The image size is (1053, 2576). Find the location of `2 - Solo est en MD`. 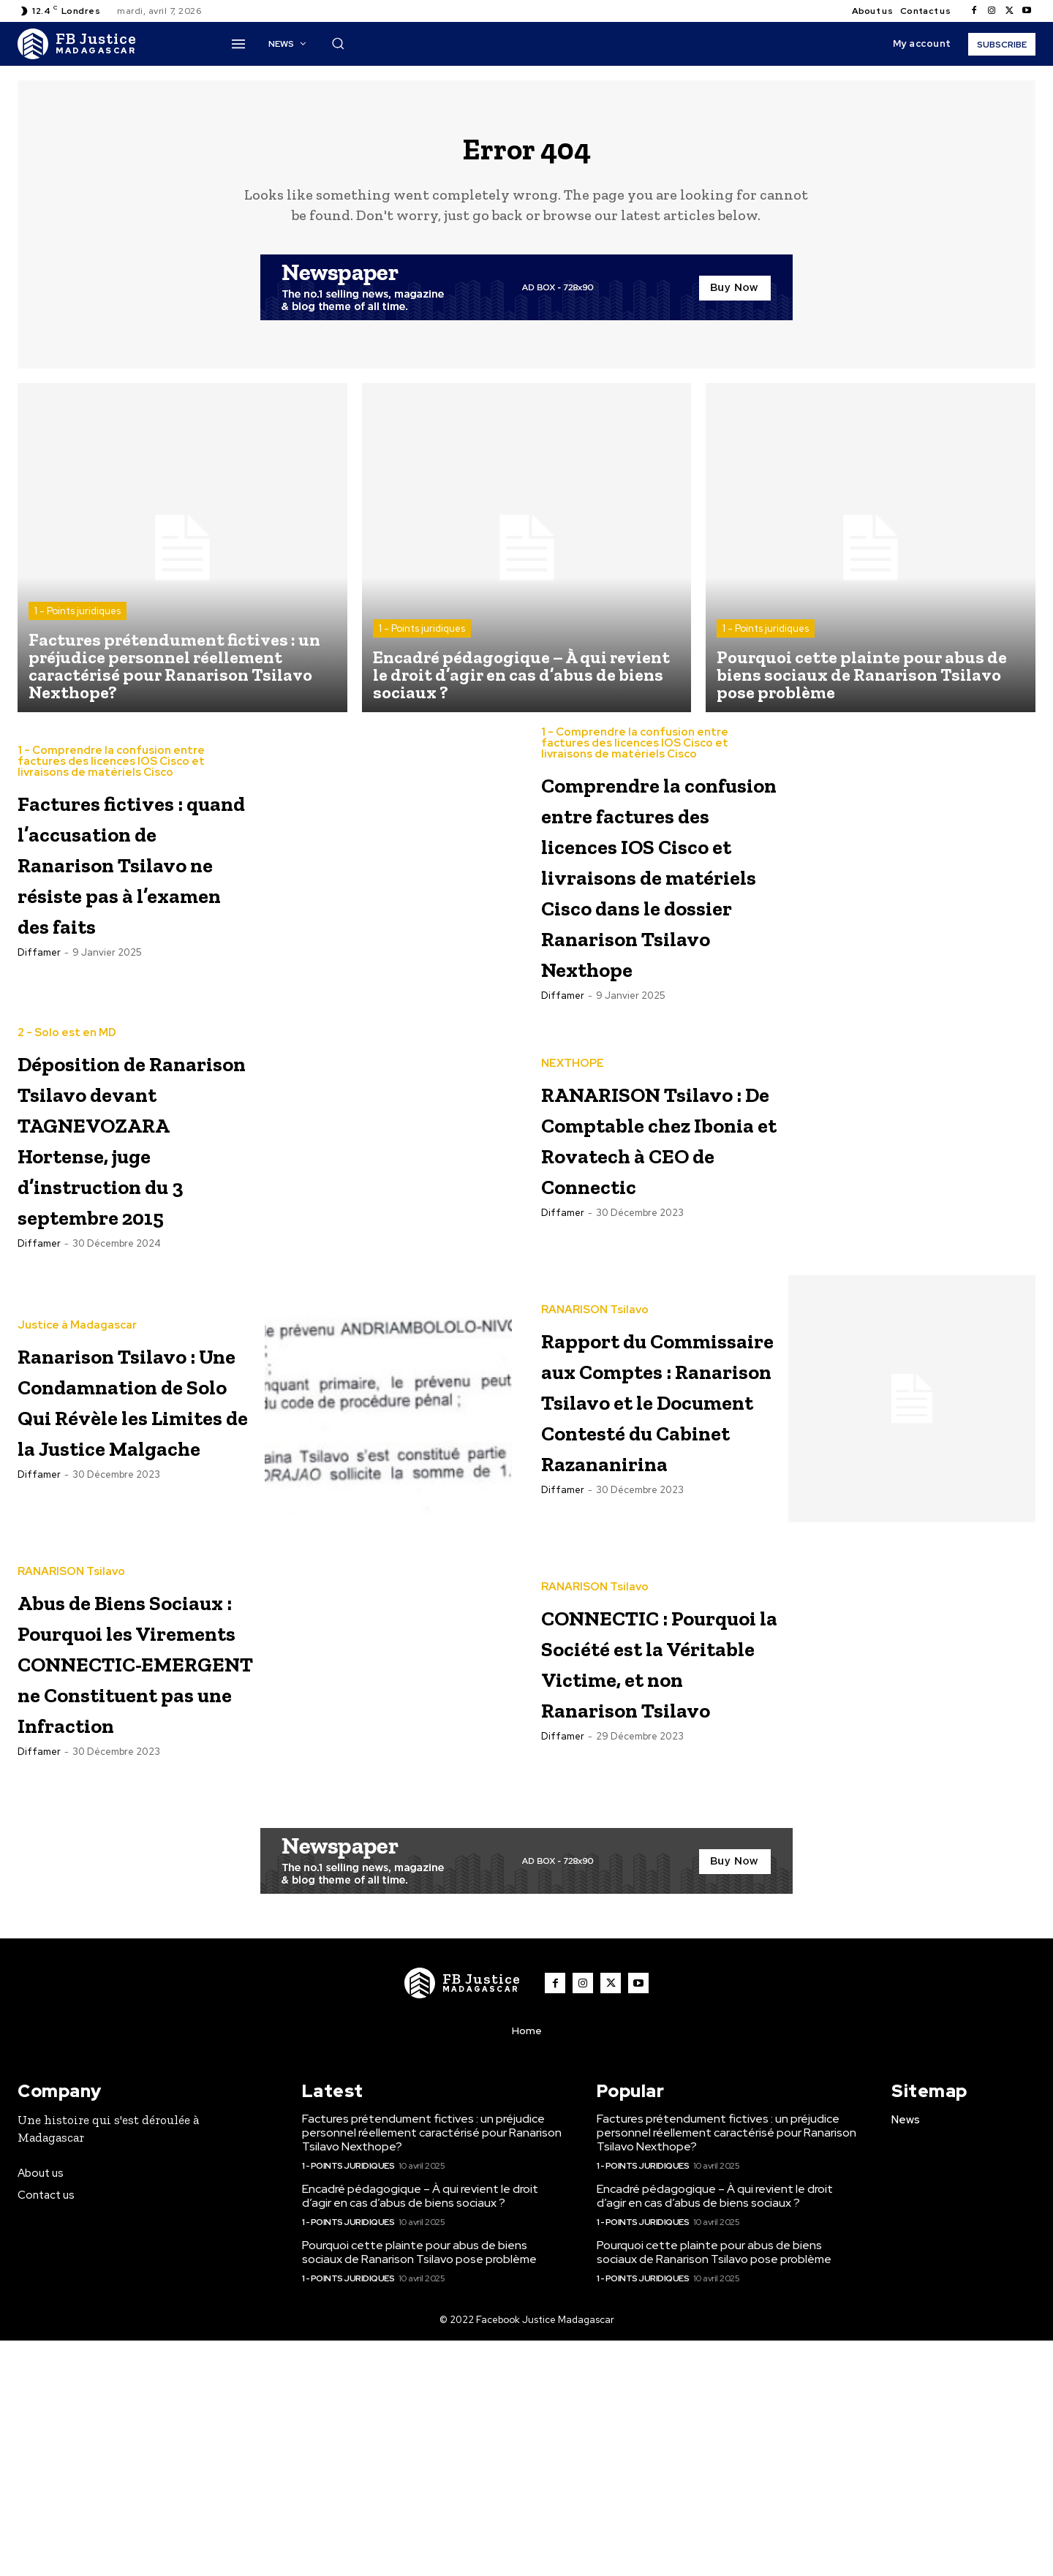

2 - Solo est en MD is located at coordinates (67, 1153).